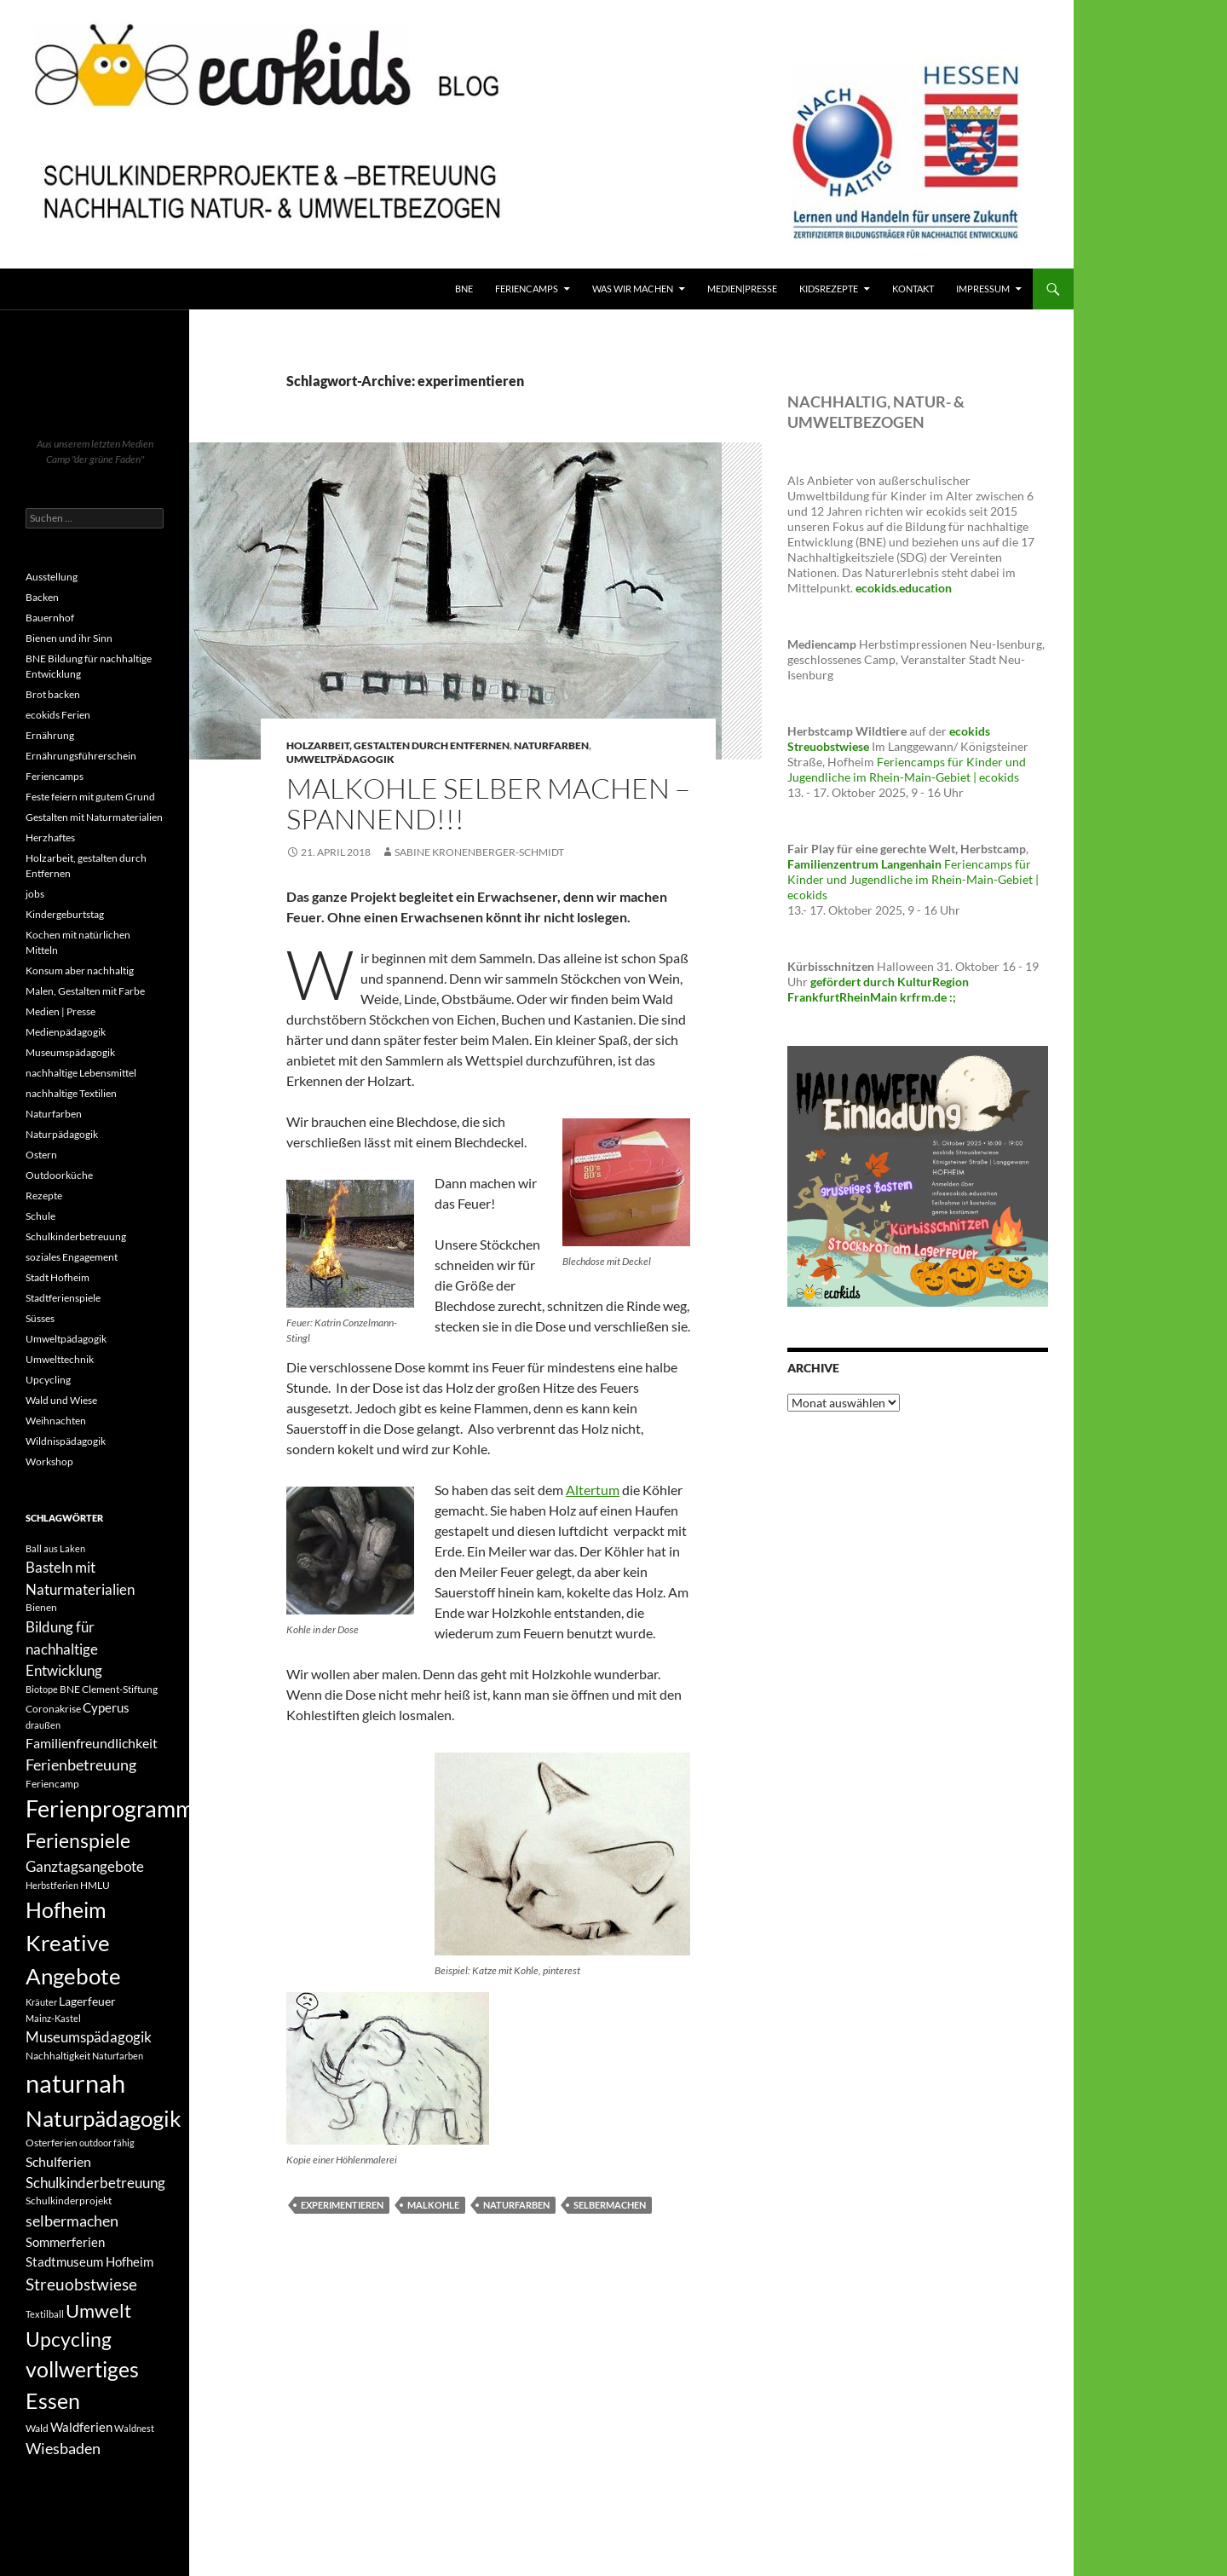 This screenshot has height=2576, width=1227. What do you see at coordinates (62, 1134) in the screenshot?
I see `Naturpädagogik` at bounding box center [62, 1134].